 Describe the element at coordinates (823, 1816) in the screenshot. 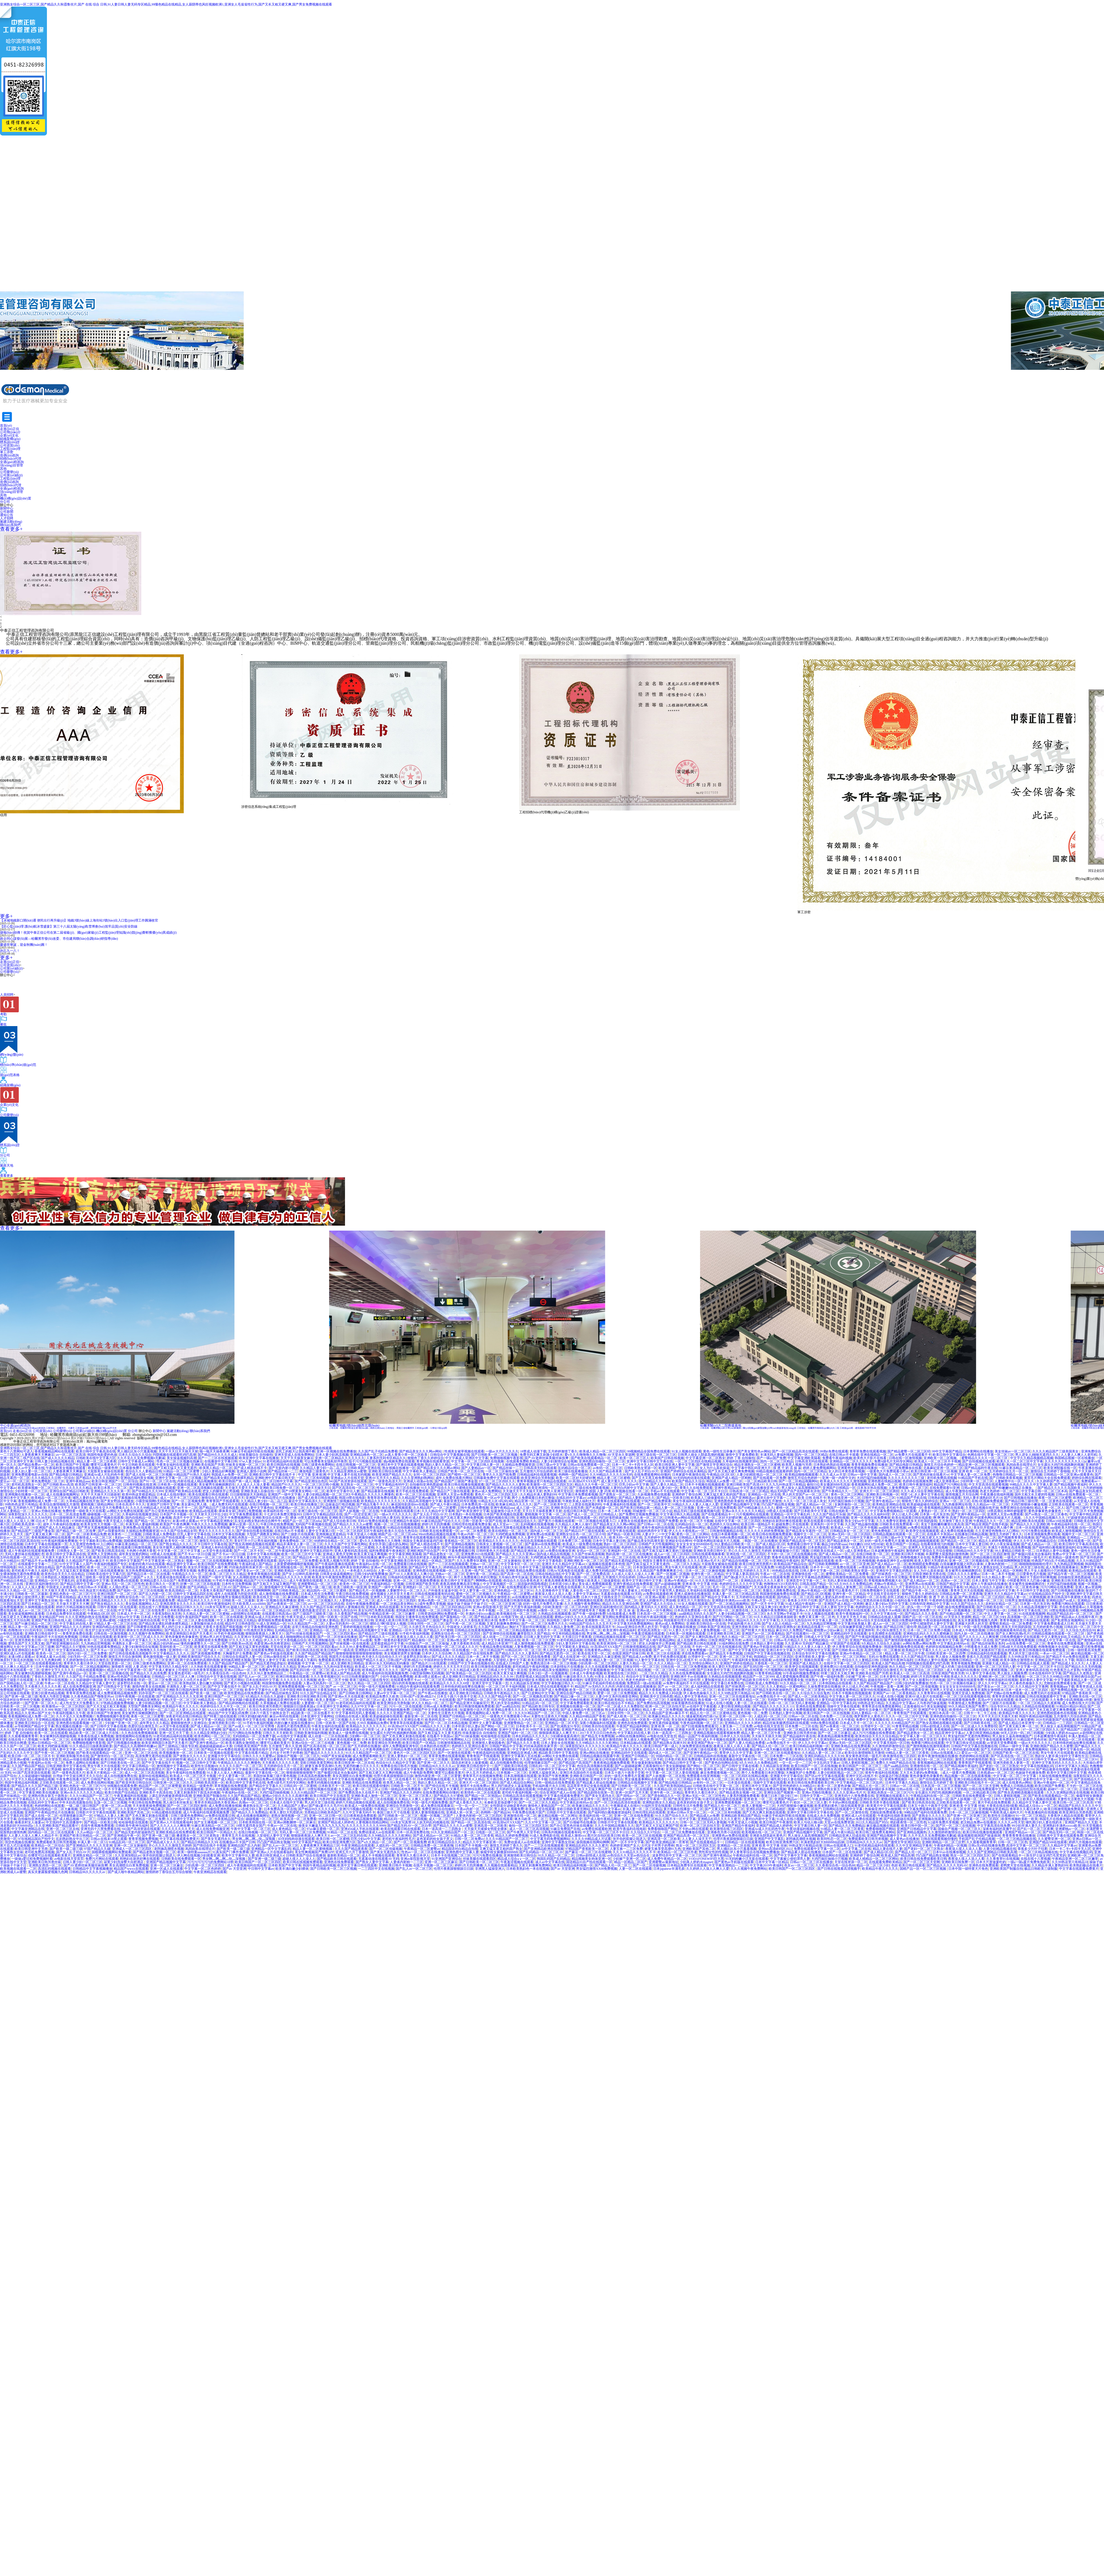

I see `在线成人永久免费视频` at that location.